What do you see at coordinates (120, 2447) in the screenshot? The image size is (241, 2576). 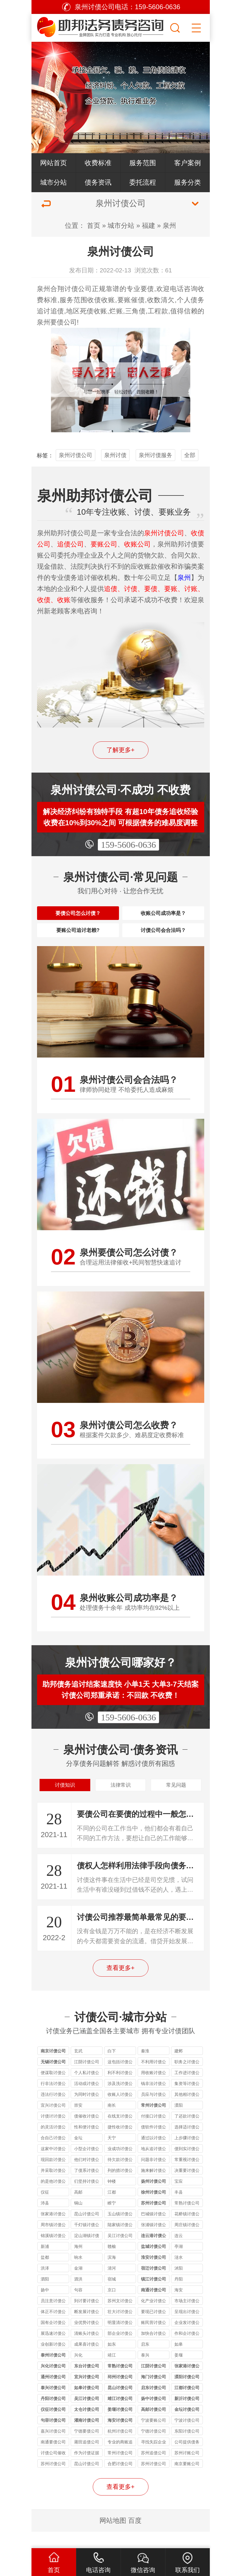 I see `杭州讨债公司` at bounding box center [120, 2447].